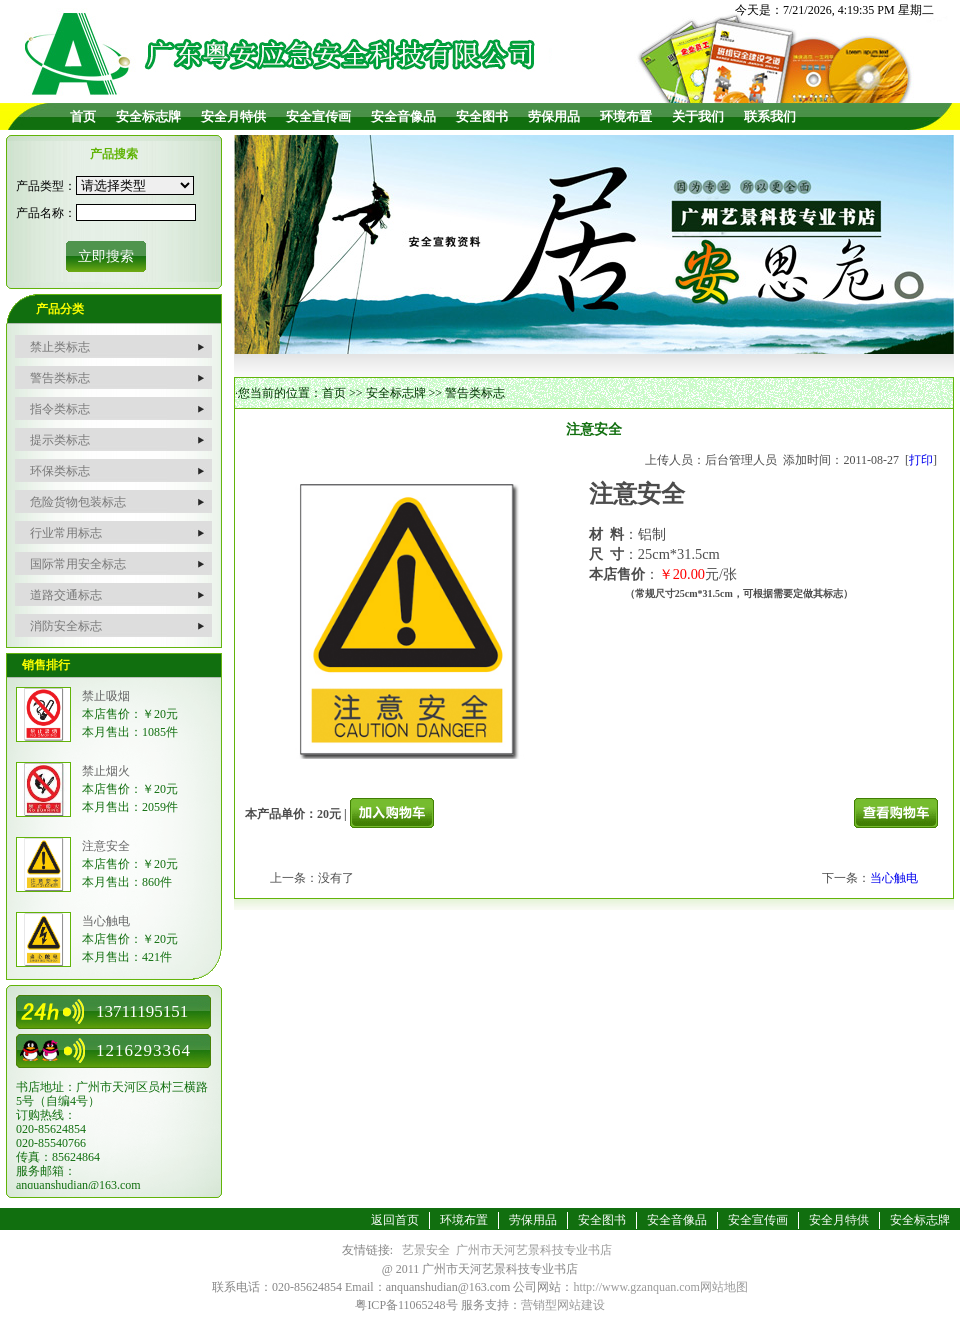  I want to click on 产品名称：, so click(46, 213).